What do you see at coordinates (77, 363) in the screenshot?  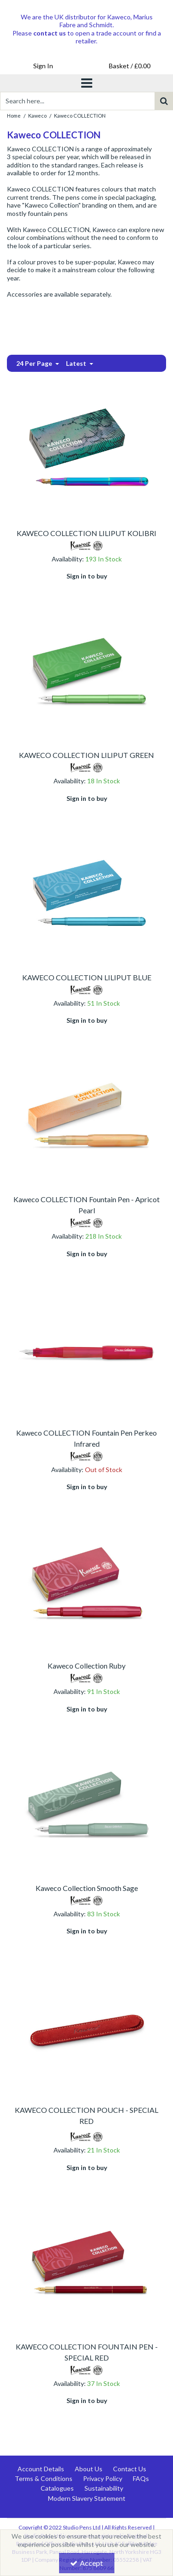 I see `Latest [Toggle Dropdown]` at bounding box center [77, 363].